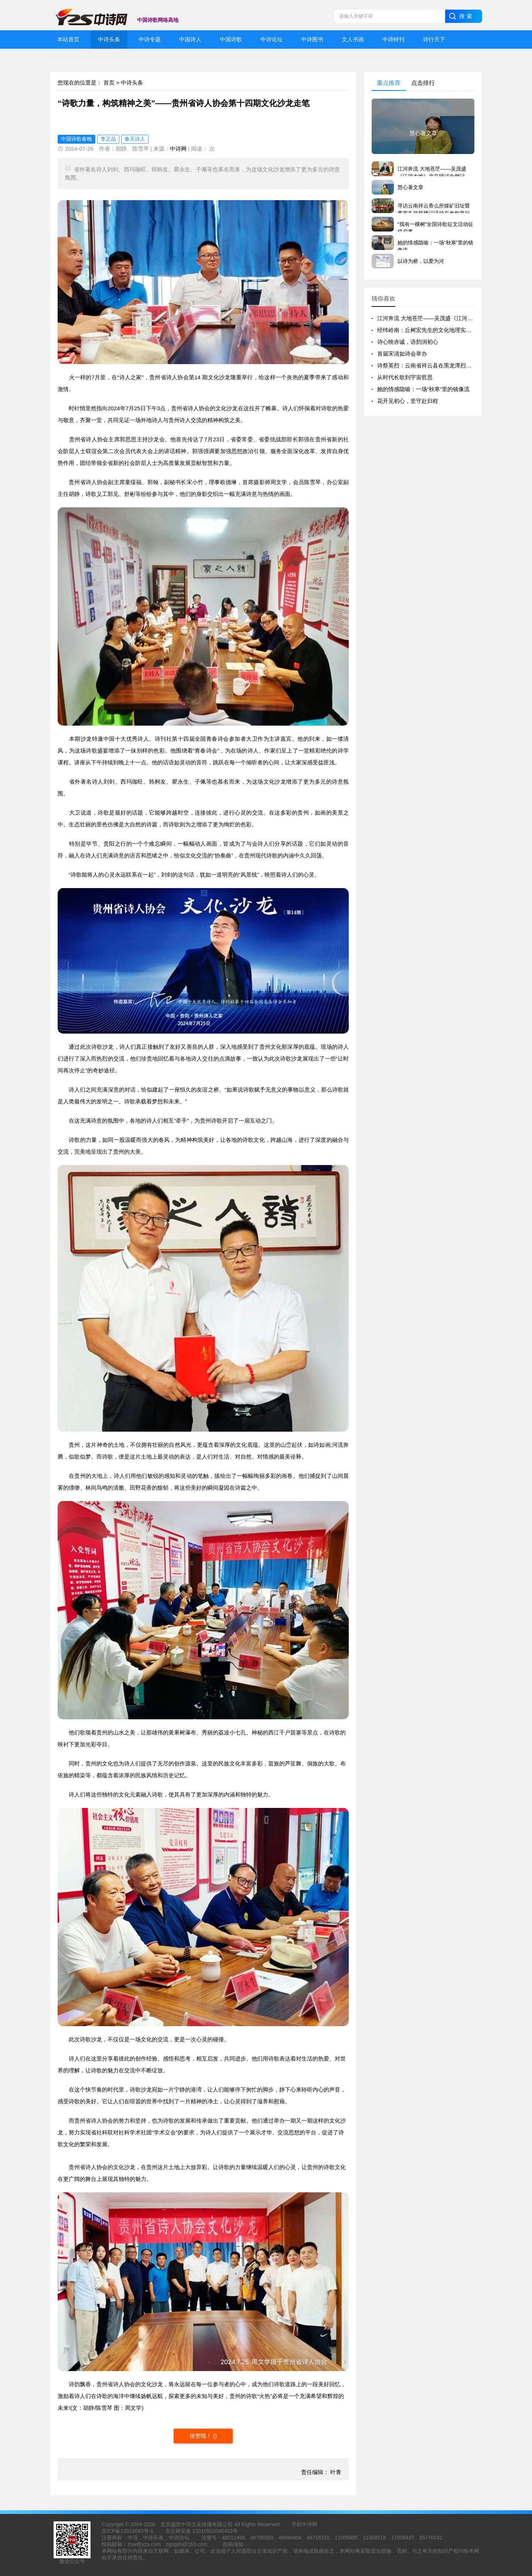  What do you see at coordinates (178, 148) in the screenshot?
I see `中诗网` at bounding box center [178, 148].